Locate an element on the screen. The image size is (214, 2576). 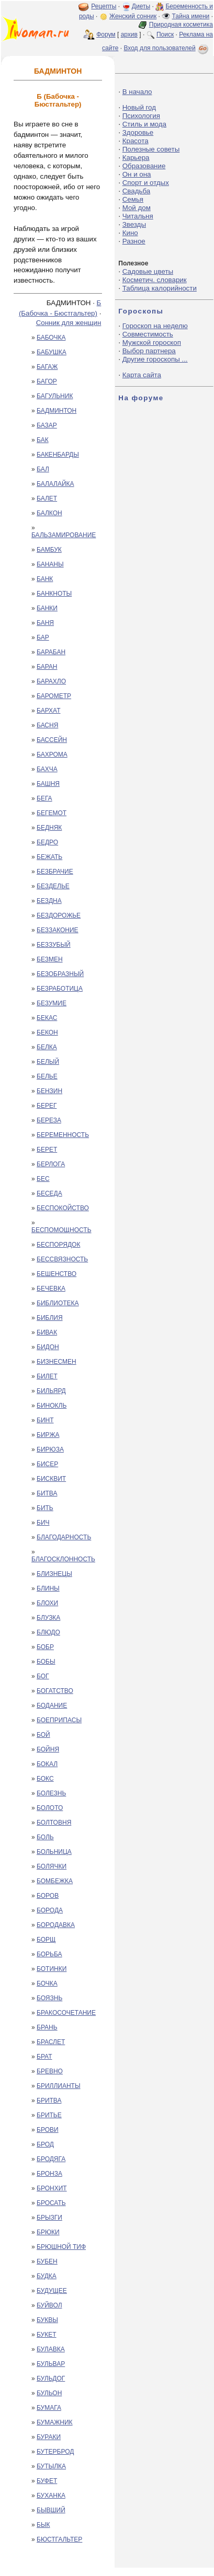
Диеты is located at coordinates (141, 6).